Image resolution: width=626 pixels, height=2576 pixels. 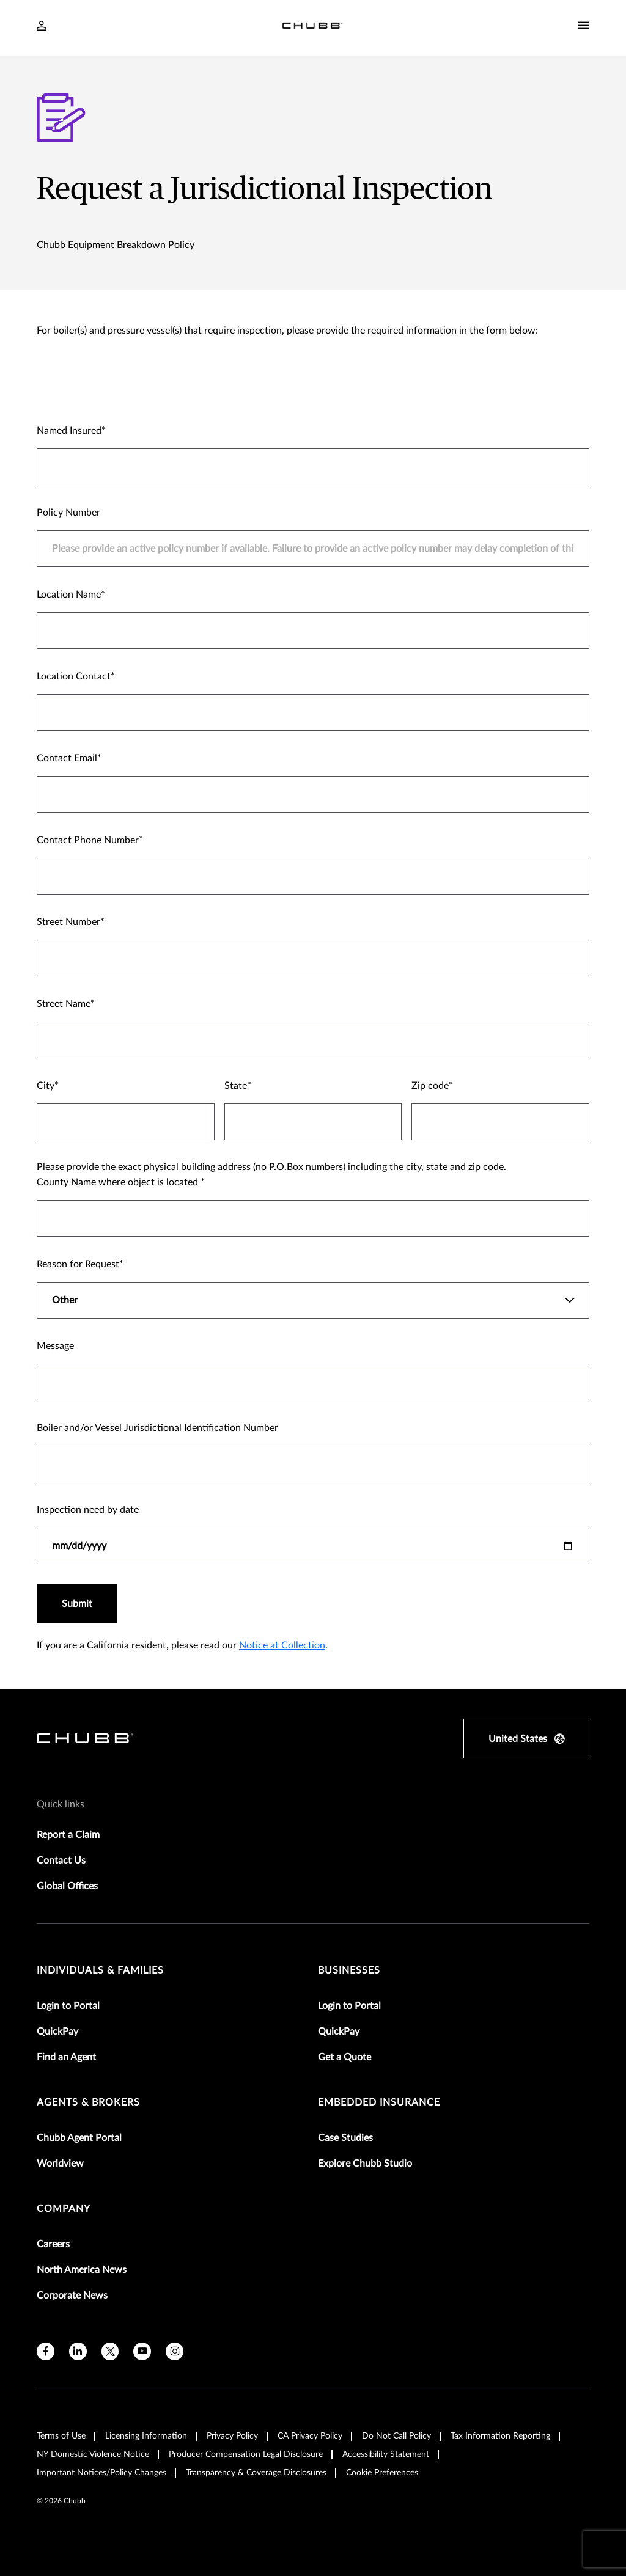 I want to click on Contact Us, so click(x=61, y=1860).